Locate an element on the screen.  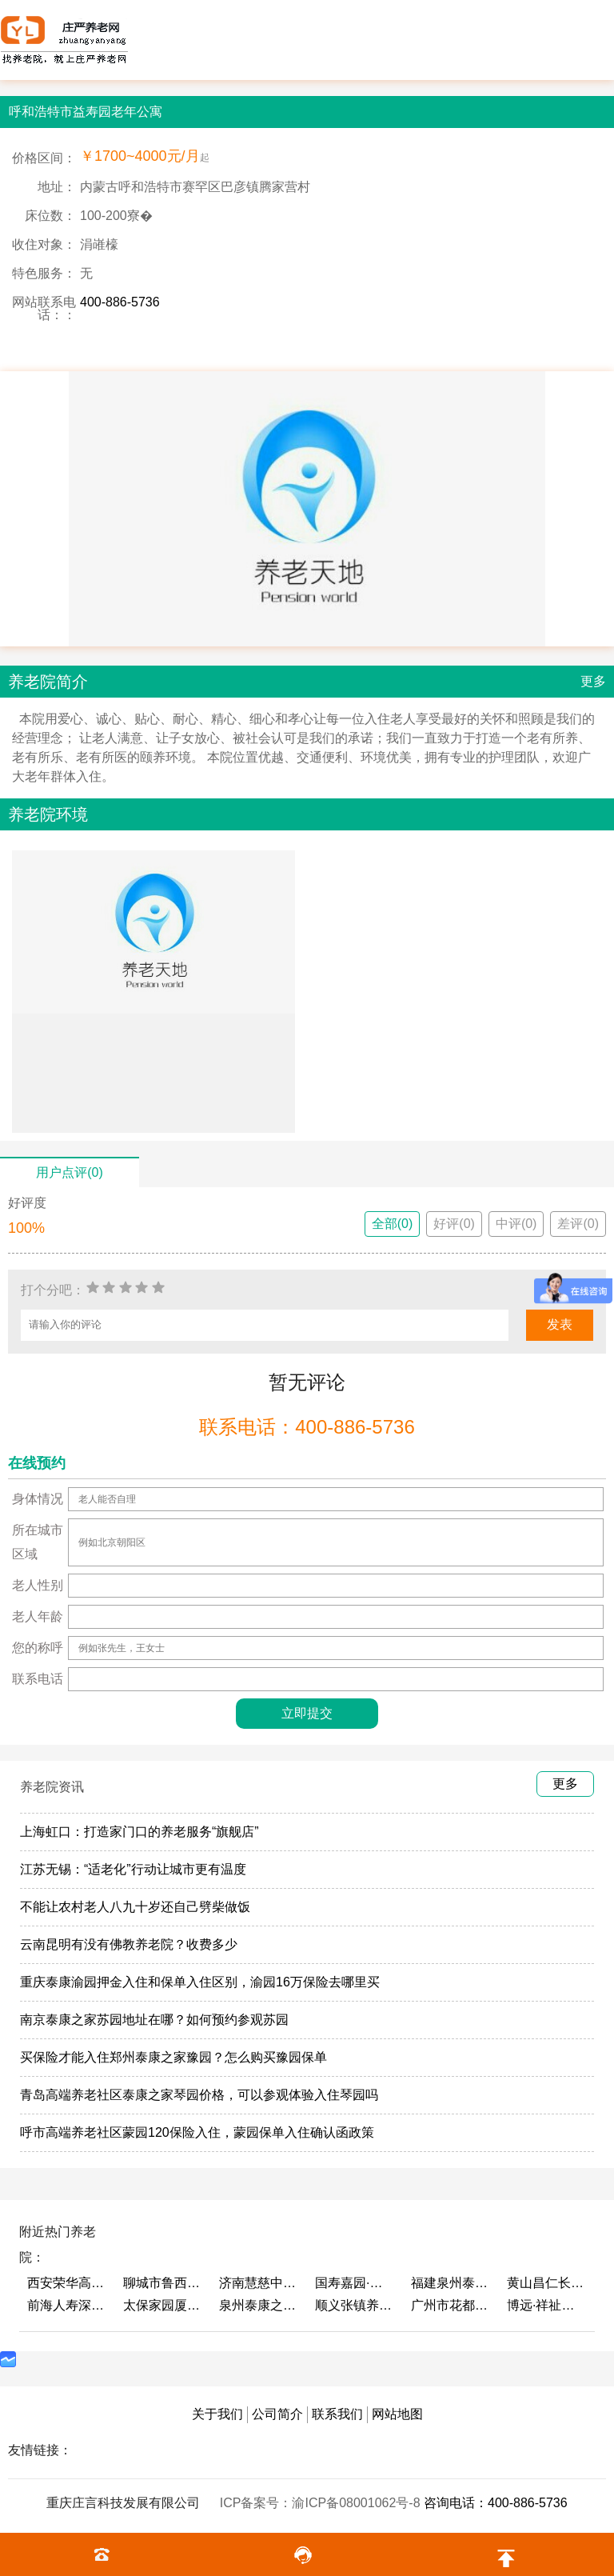
重庆泰康渝园押金入住和保单入住区别，渝园16万保险去哪里买 is located at coordinates (200, 1982).